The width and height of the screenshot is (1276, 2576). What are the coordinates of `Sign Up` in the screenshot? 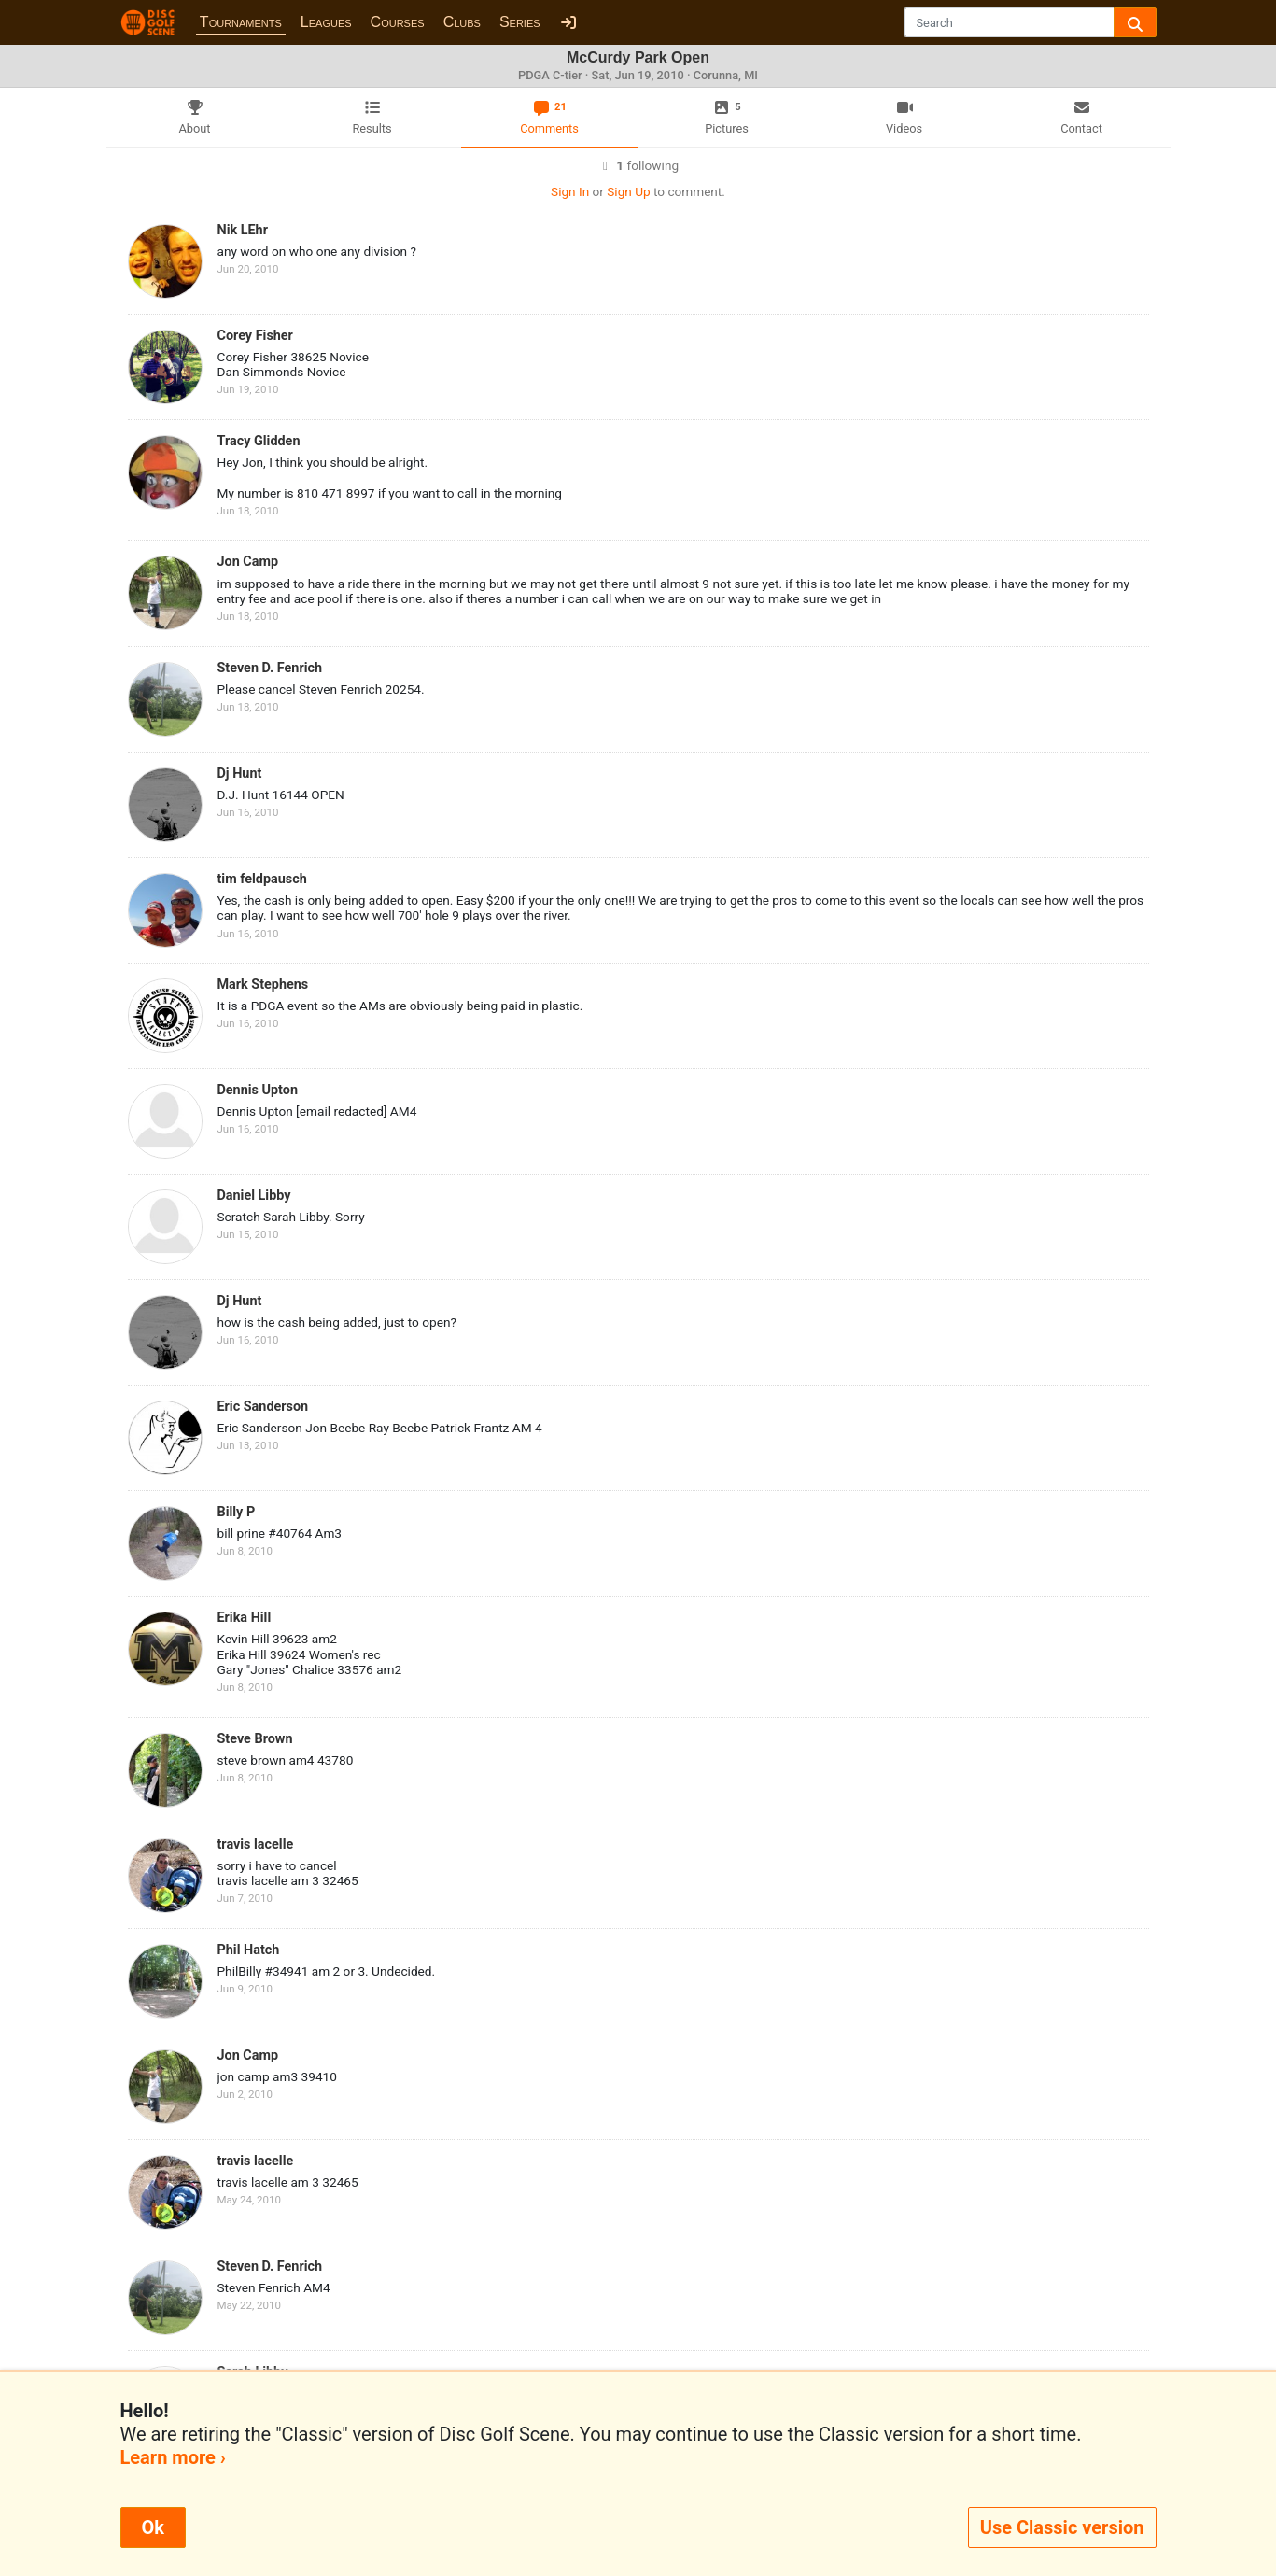 It's located at (628, 191).